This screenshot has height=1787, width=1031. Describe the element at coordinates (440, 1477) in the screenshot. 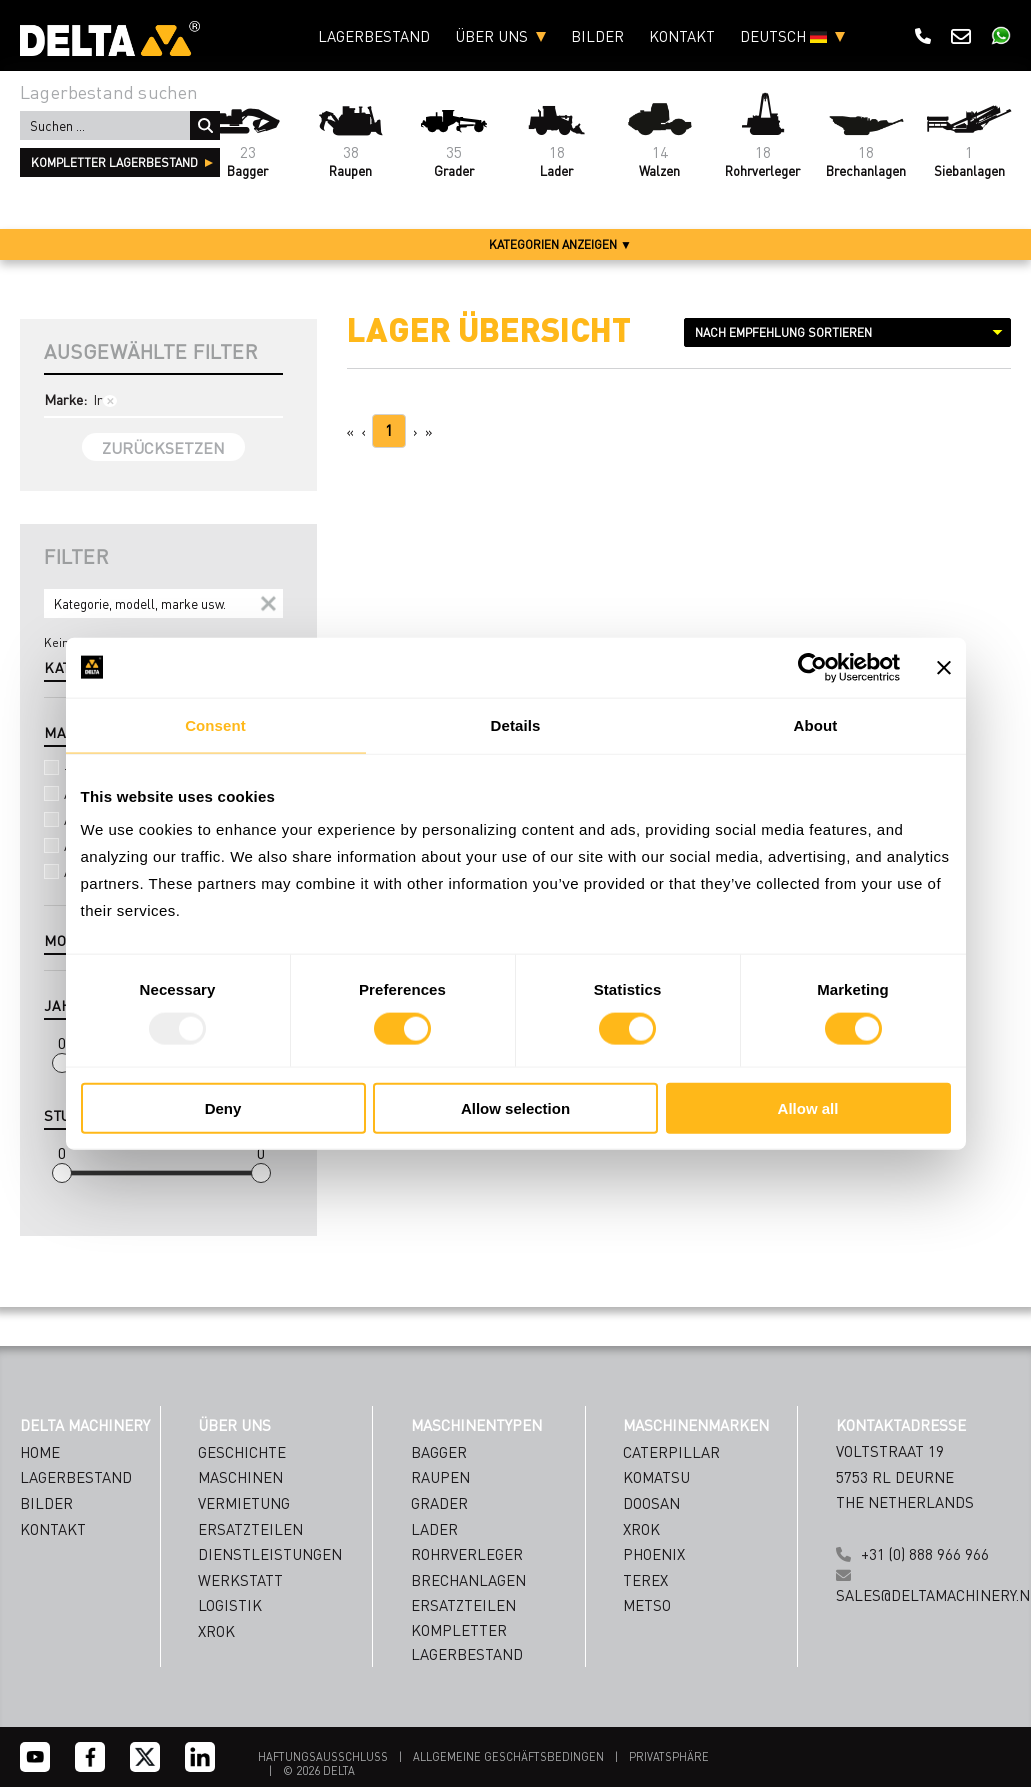

I see `Raupen` at that location.